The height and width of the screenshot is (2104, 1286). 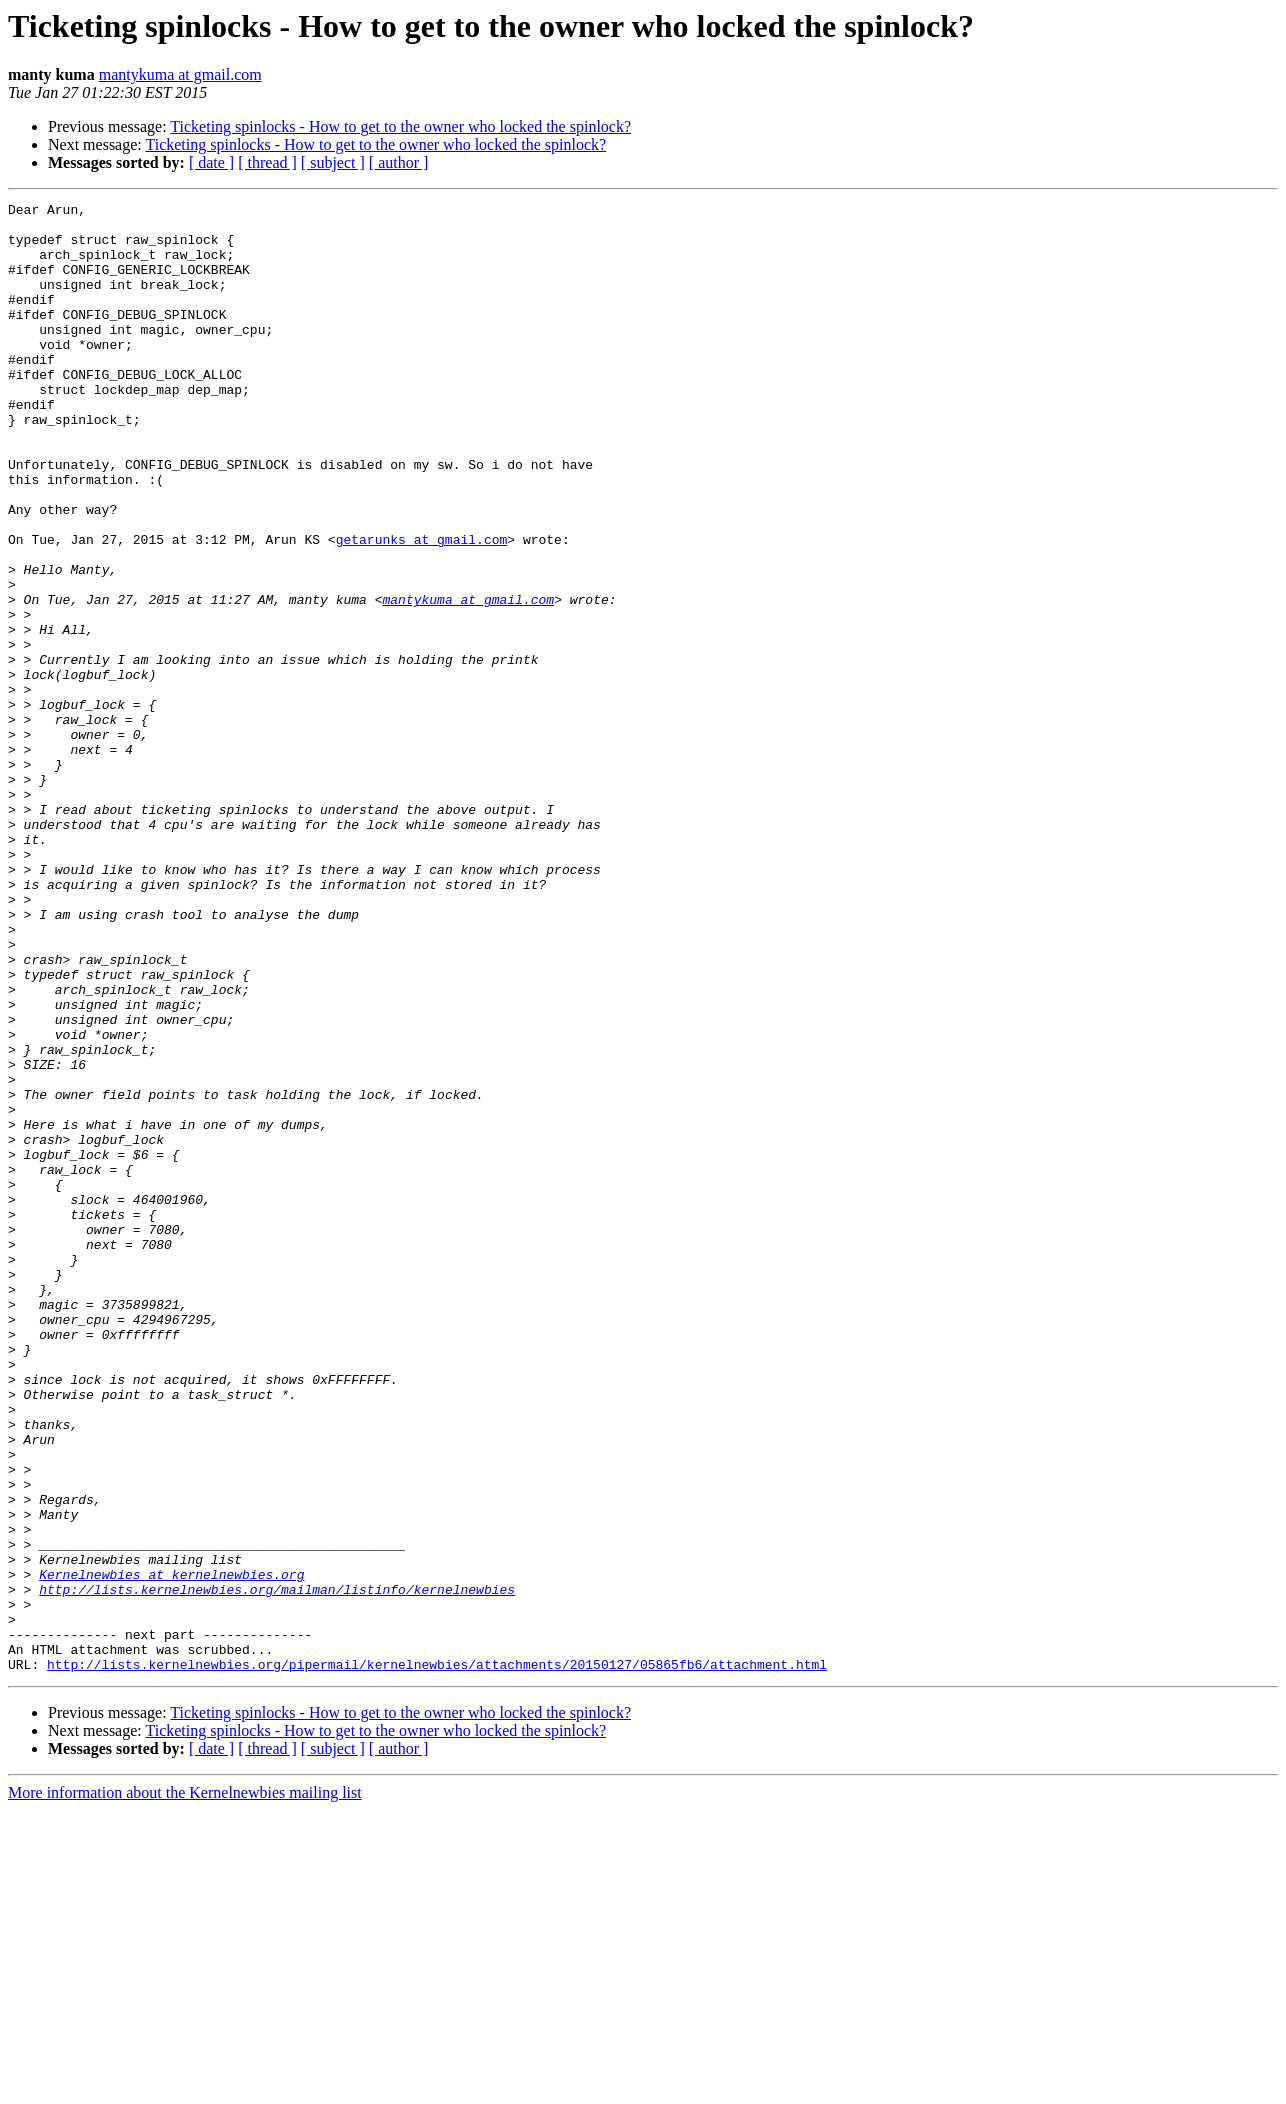 I want to click on mantykuma at gmail.com, so click(x=180, y=74).